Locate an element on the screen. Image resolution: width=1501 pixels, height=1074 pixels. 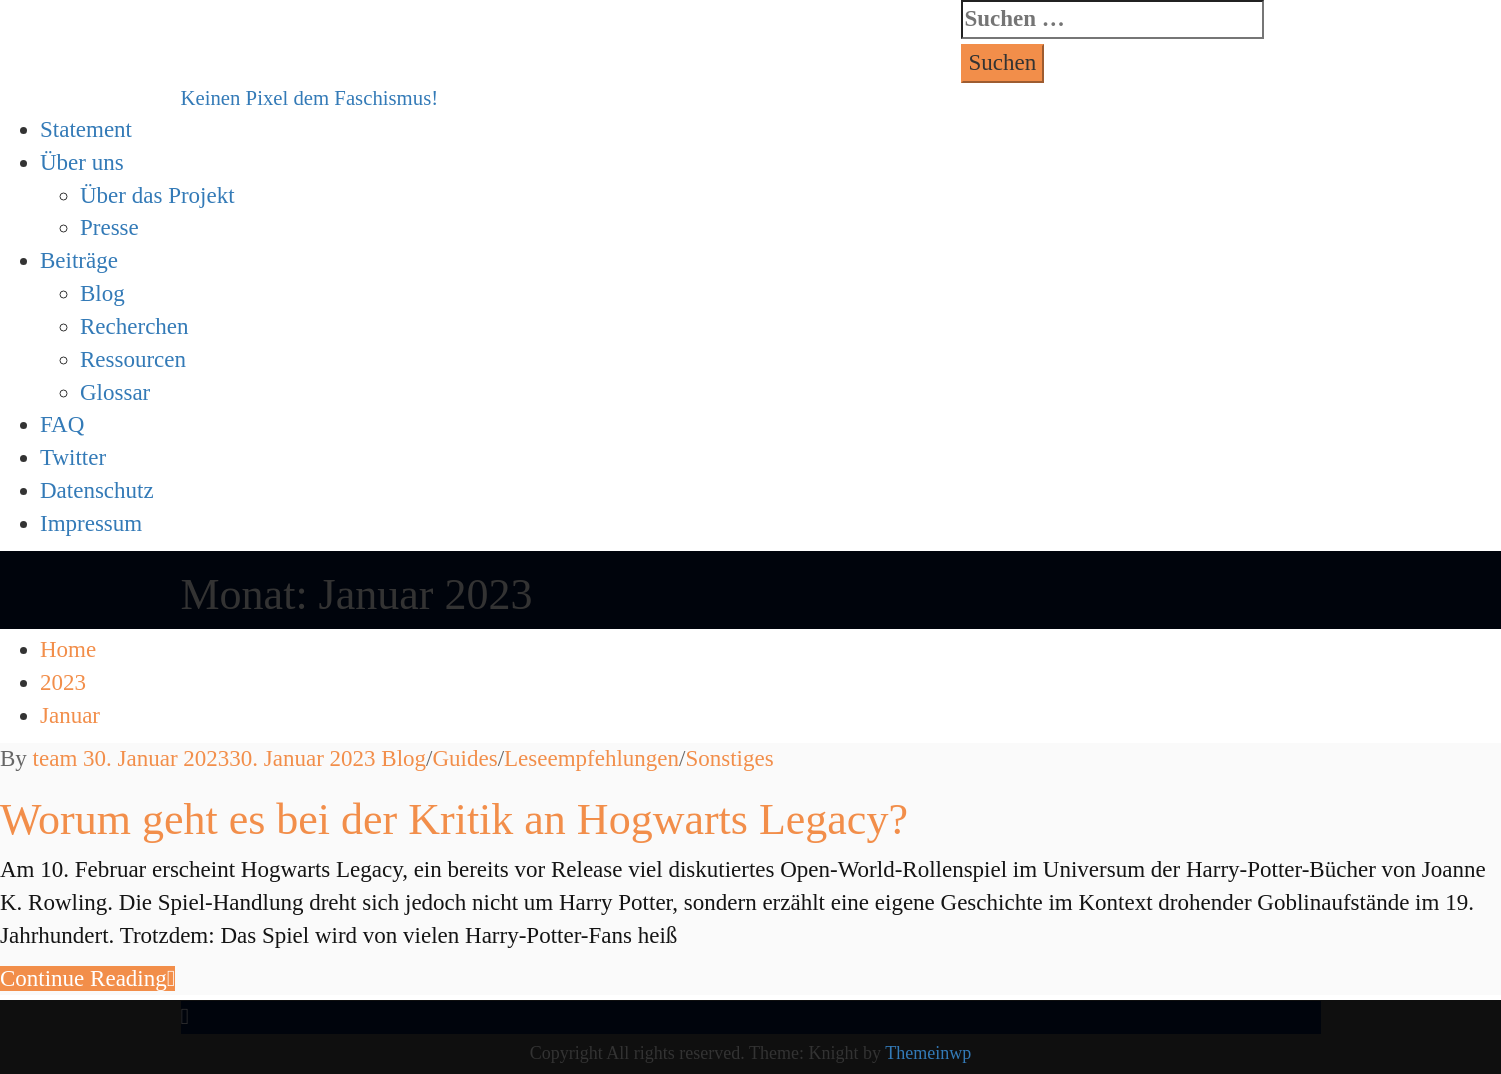
Statement is located at coordinates (86, 129).